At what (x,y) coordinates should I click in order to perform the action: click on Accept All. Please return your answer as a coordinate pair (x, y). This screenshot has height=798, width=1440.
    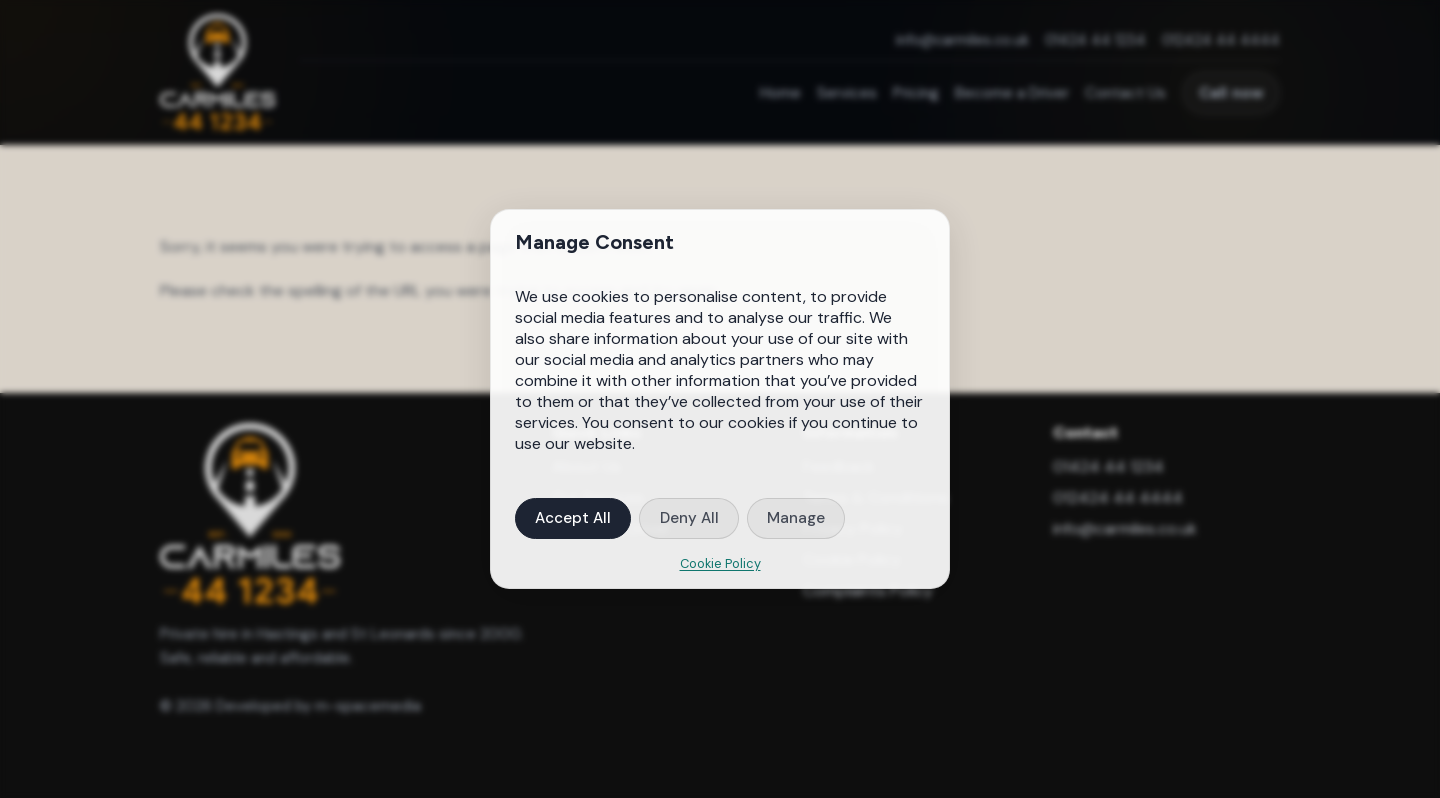
    Looking at the image, I should click on (573, 518).